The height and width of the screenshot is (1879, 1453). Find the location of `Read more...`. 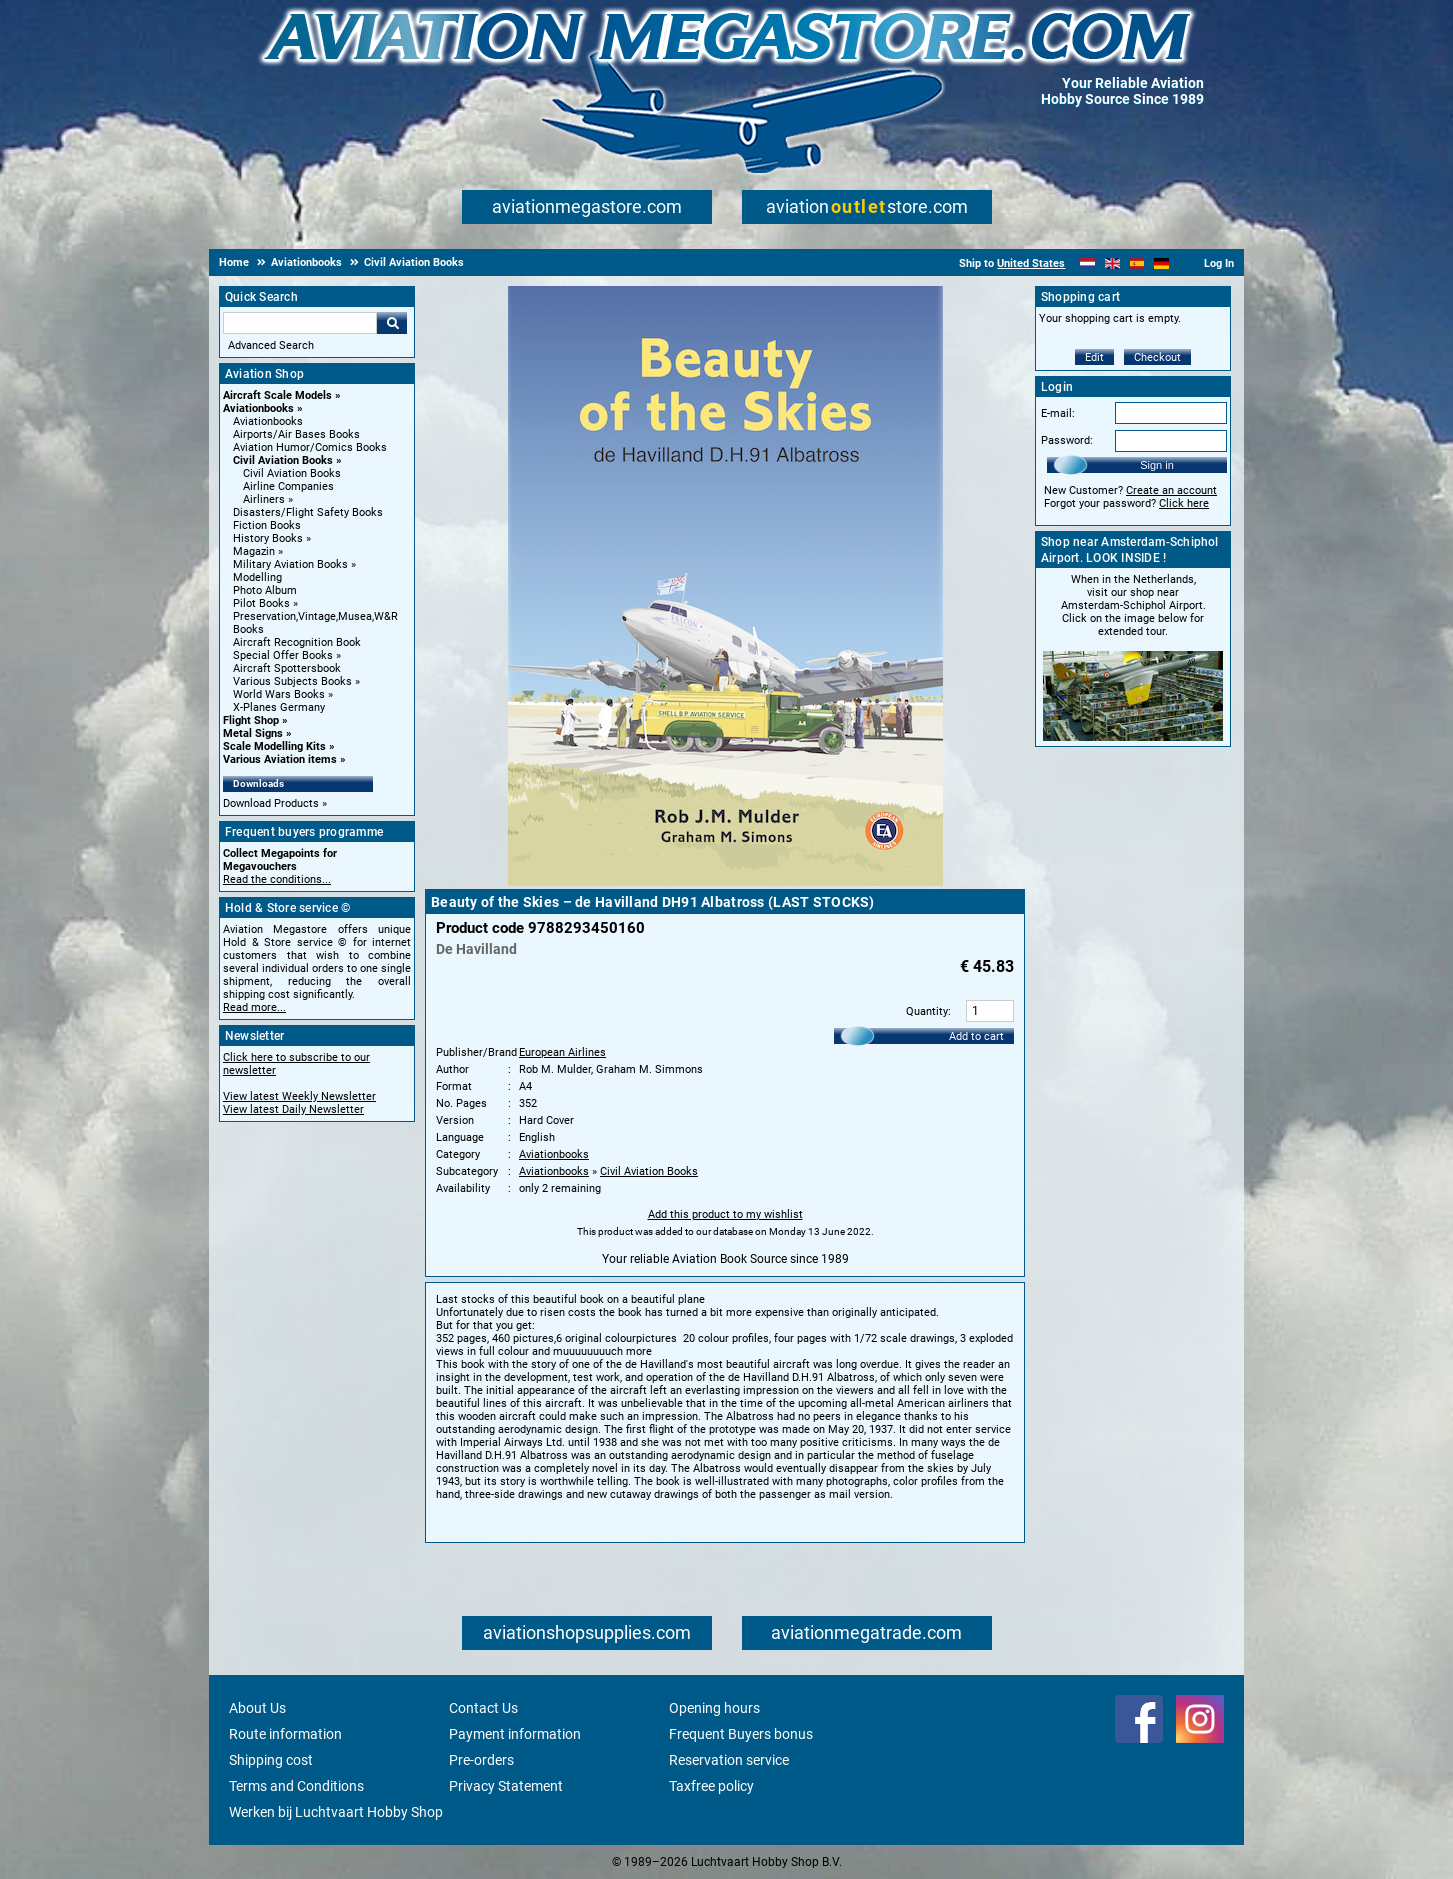

Read more... is located at coordinates (254, 1007).